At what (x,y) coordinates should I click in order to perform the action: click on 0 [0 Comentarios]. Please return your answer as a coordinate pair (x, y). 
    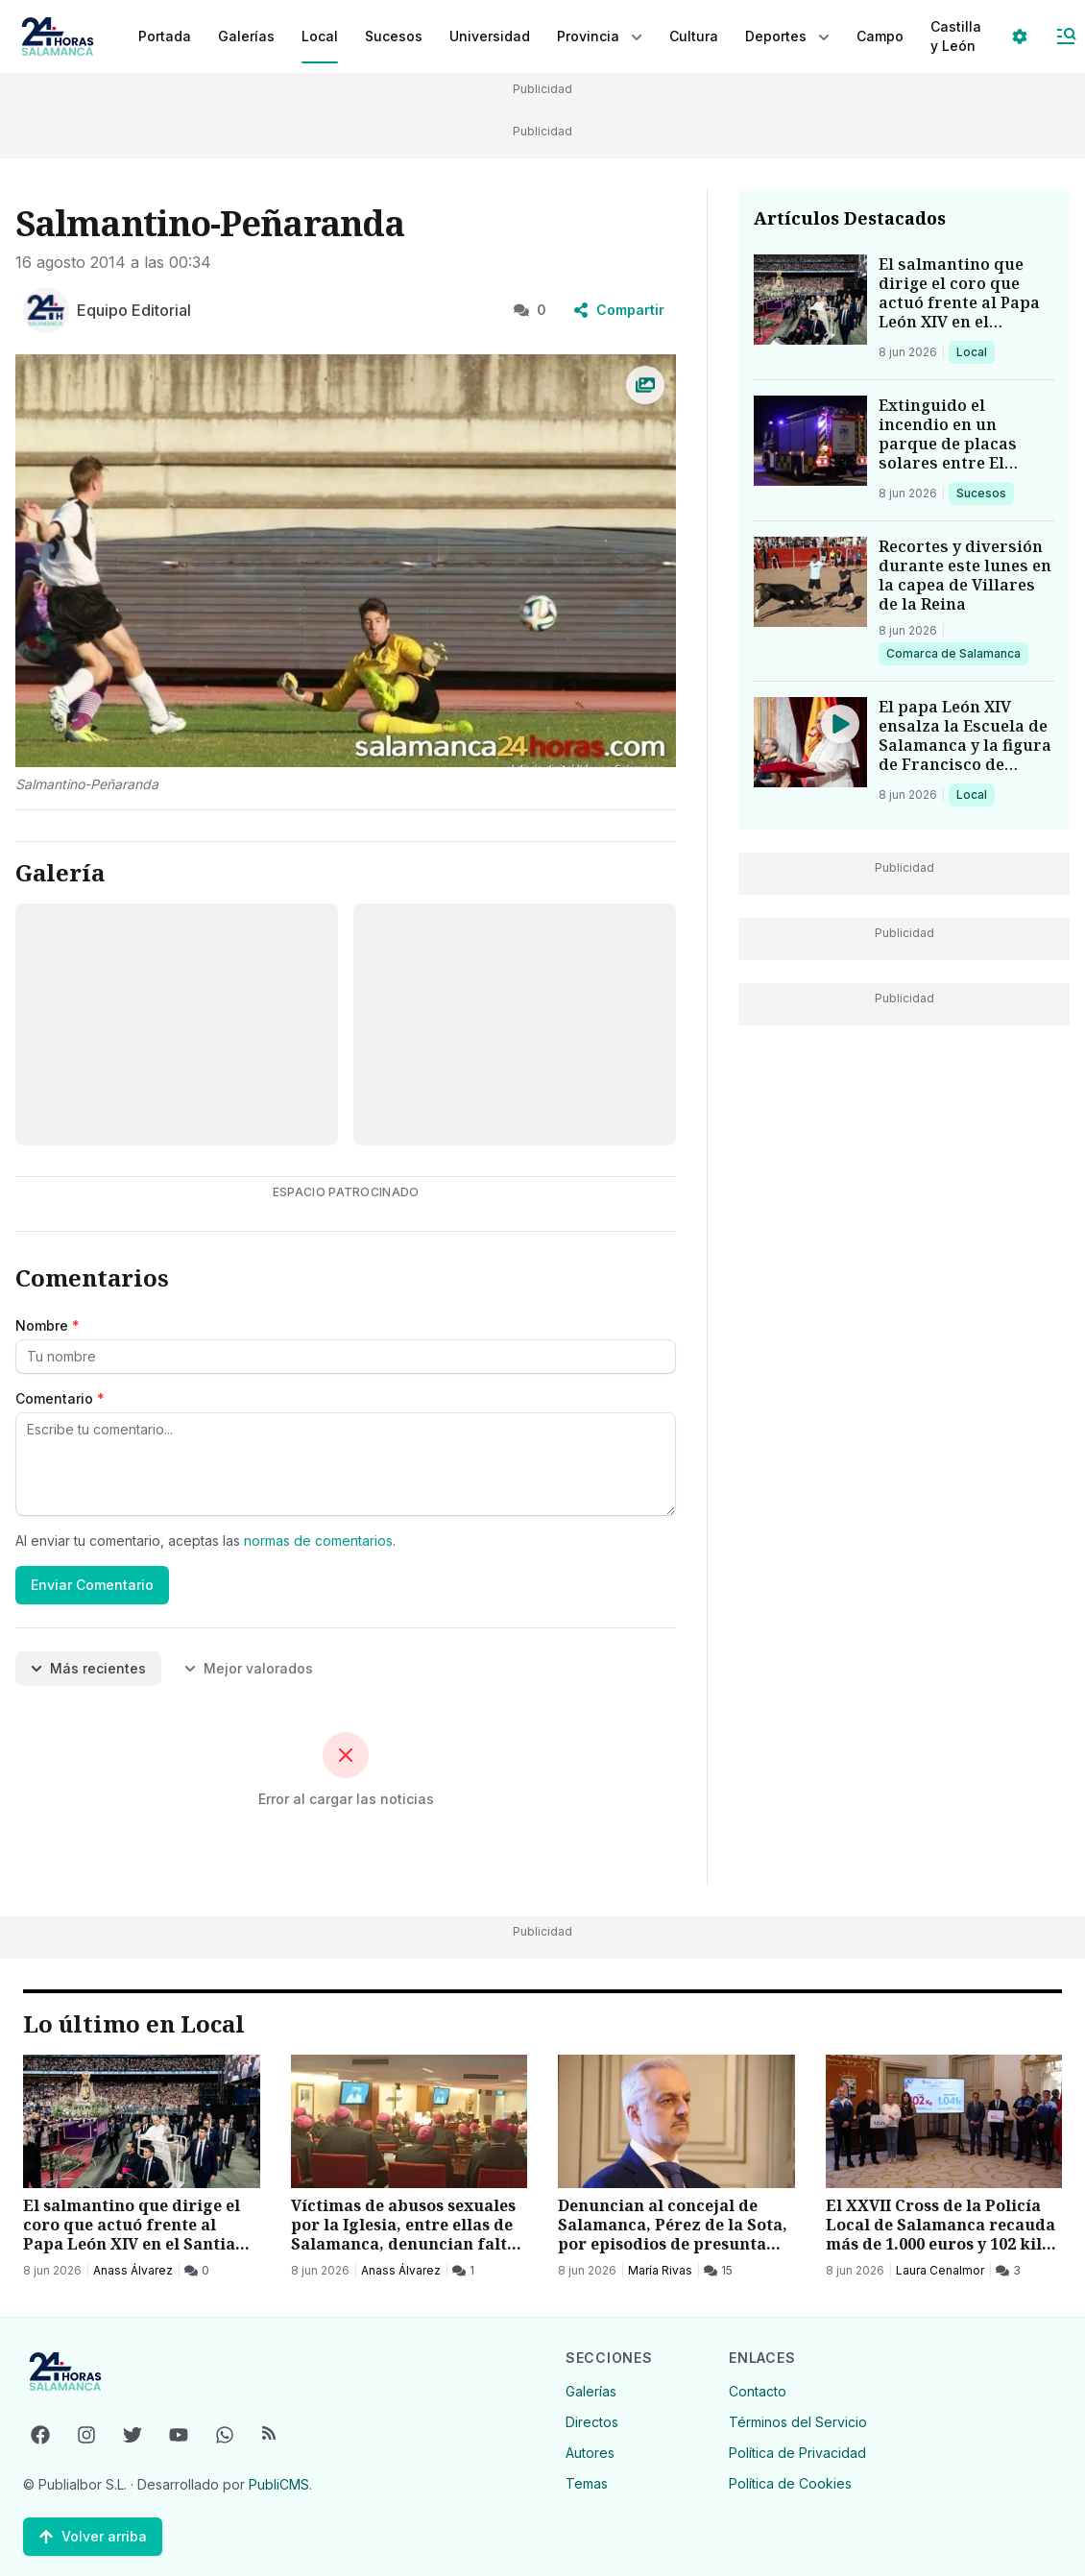
    Looking at the image, I should click on (530, 309).